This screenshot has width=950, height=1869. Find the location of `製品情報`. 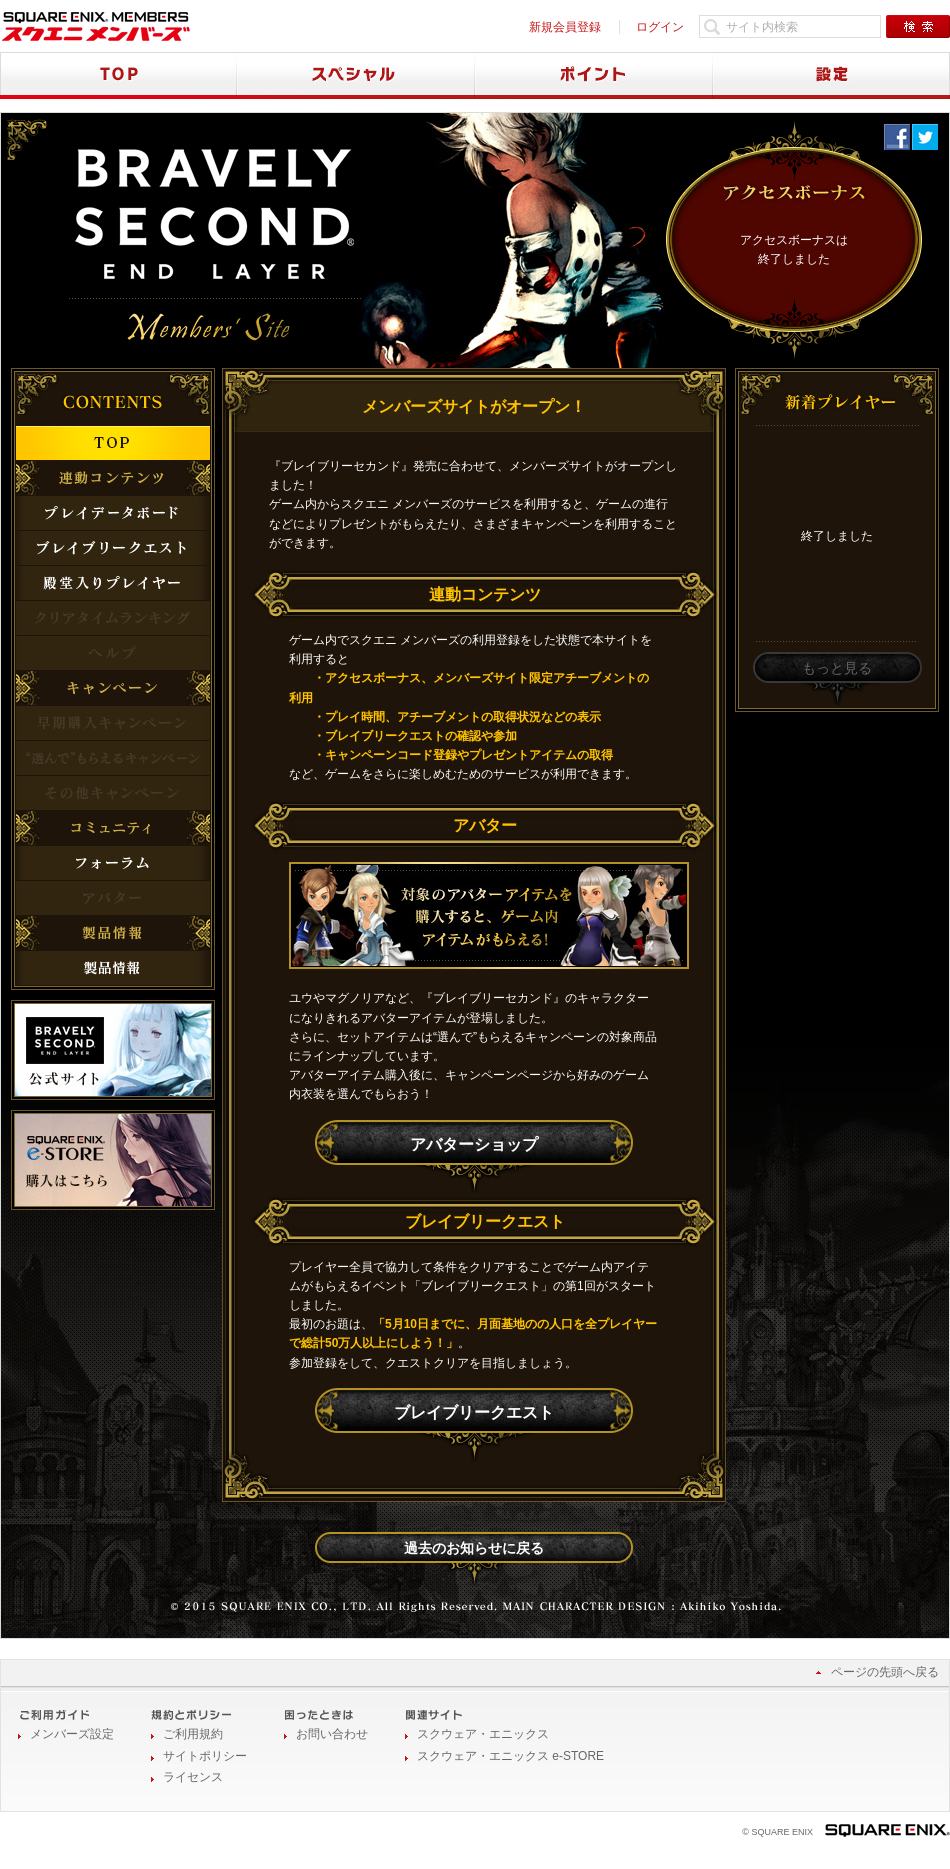

製品情報 is located at coordinates (113, 968).